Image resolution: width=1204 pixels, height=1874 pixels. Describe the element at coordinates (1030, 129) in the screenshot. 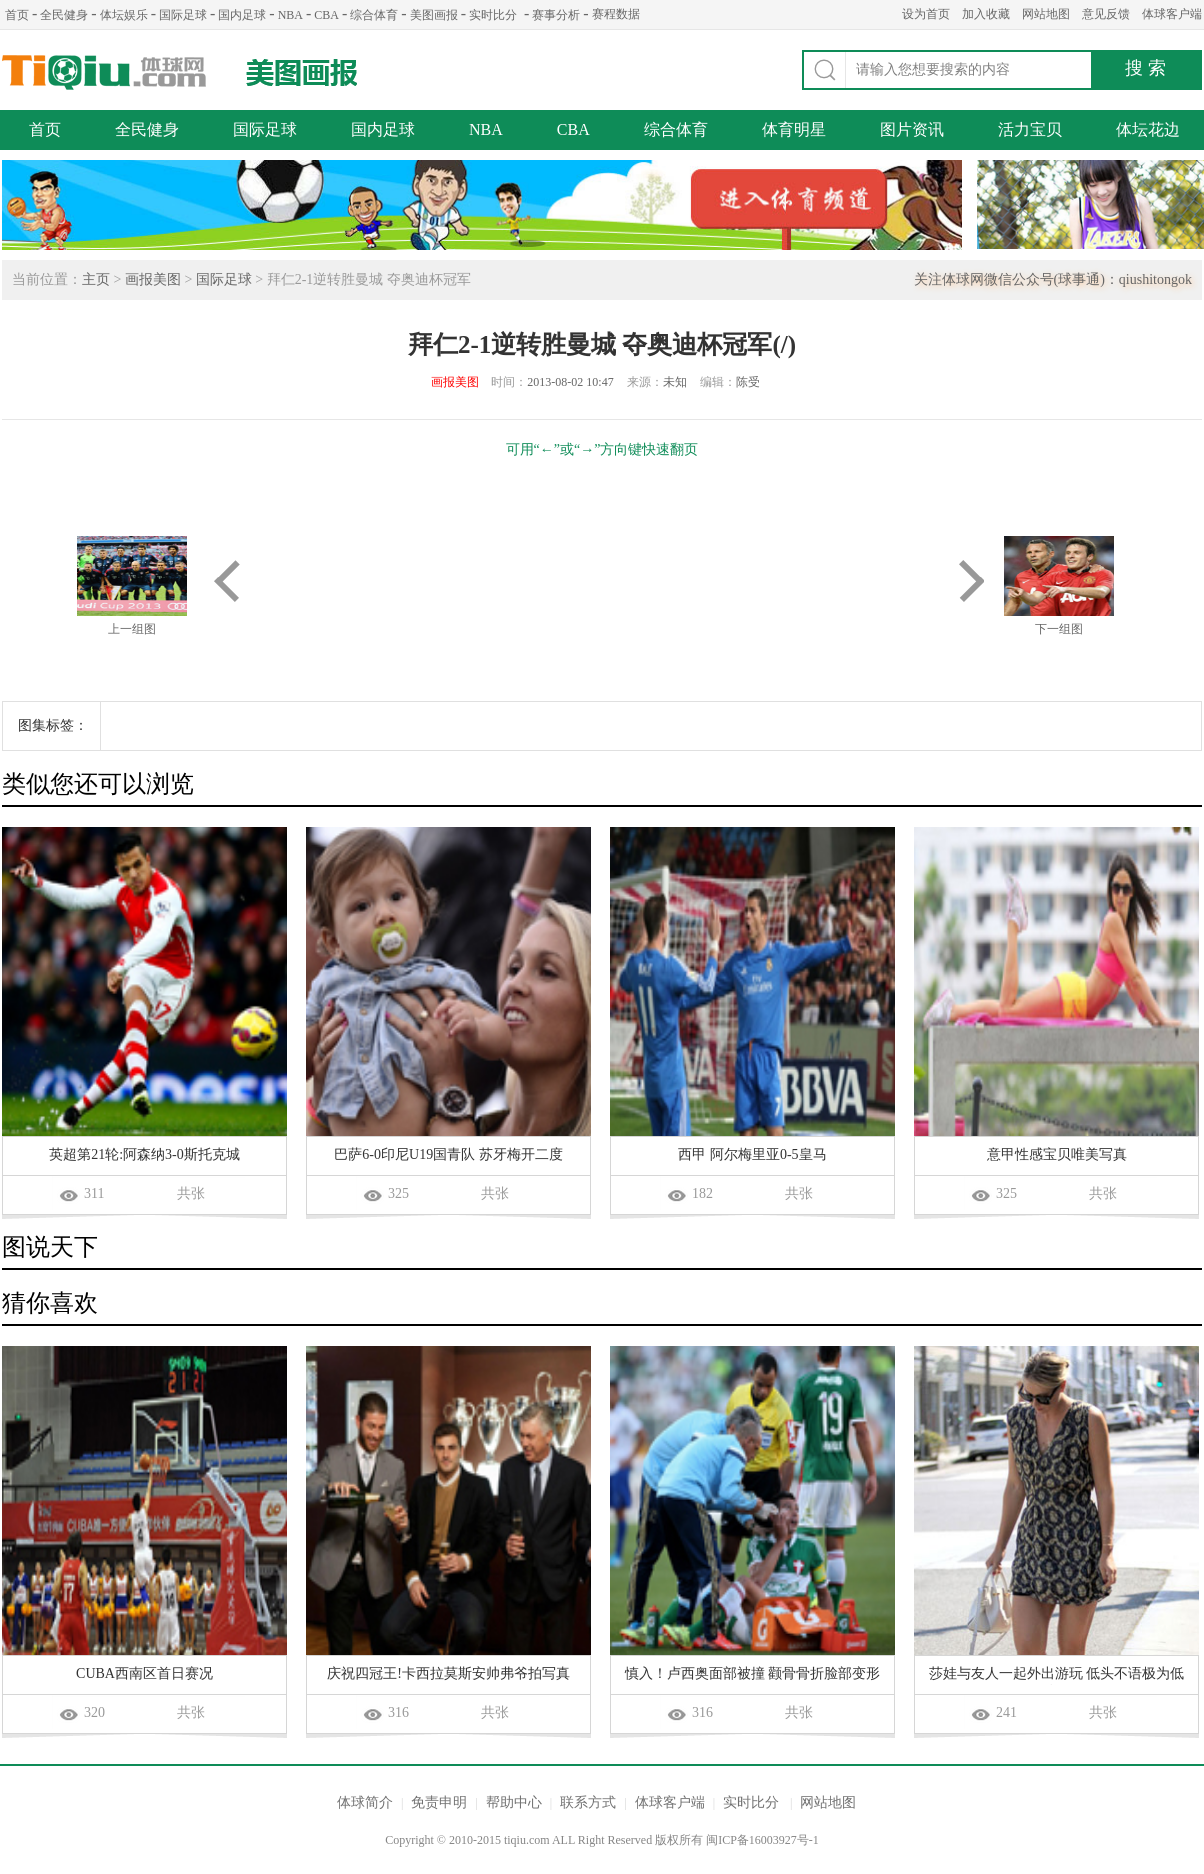

I see `活力宝贝` at that location.